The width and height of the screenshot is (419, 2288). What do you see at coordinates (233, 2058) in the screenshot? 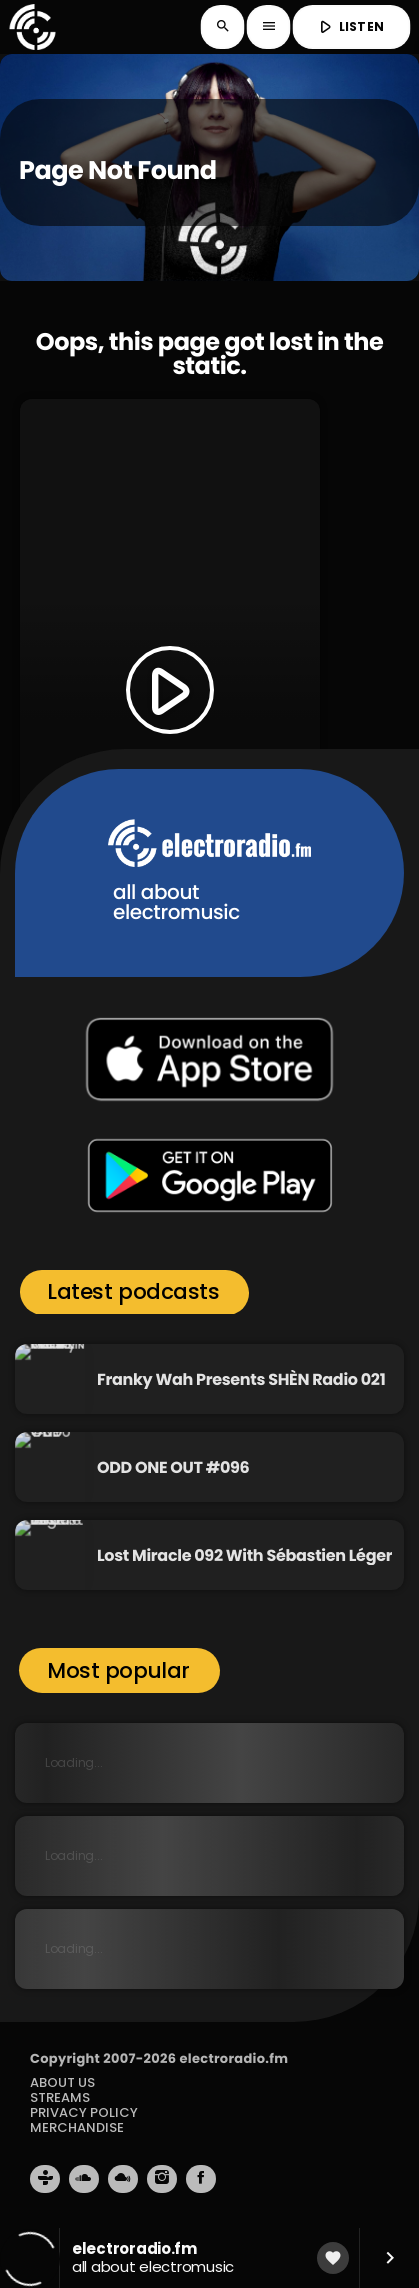
I see `electroradio.fm` at bounding box center [233, 2058].